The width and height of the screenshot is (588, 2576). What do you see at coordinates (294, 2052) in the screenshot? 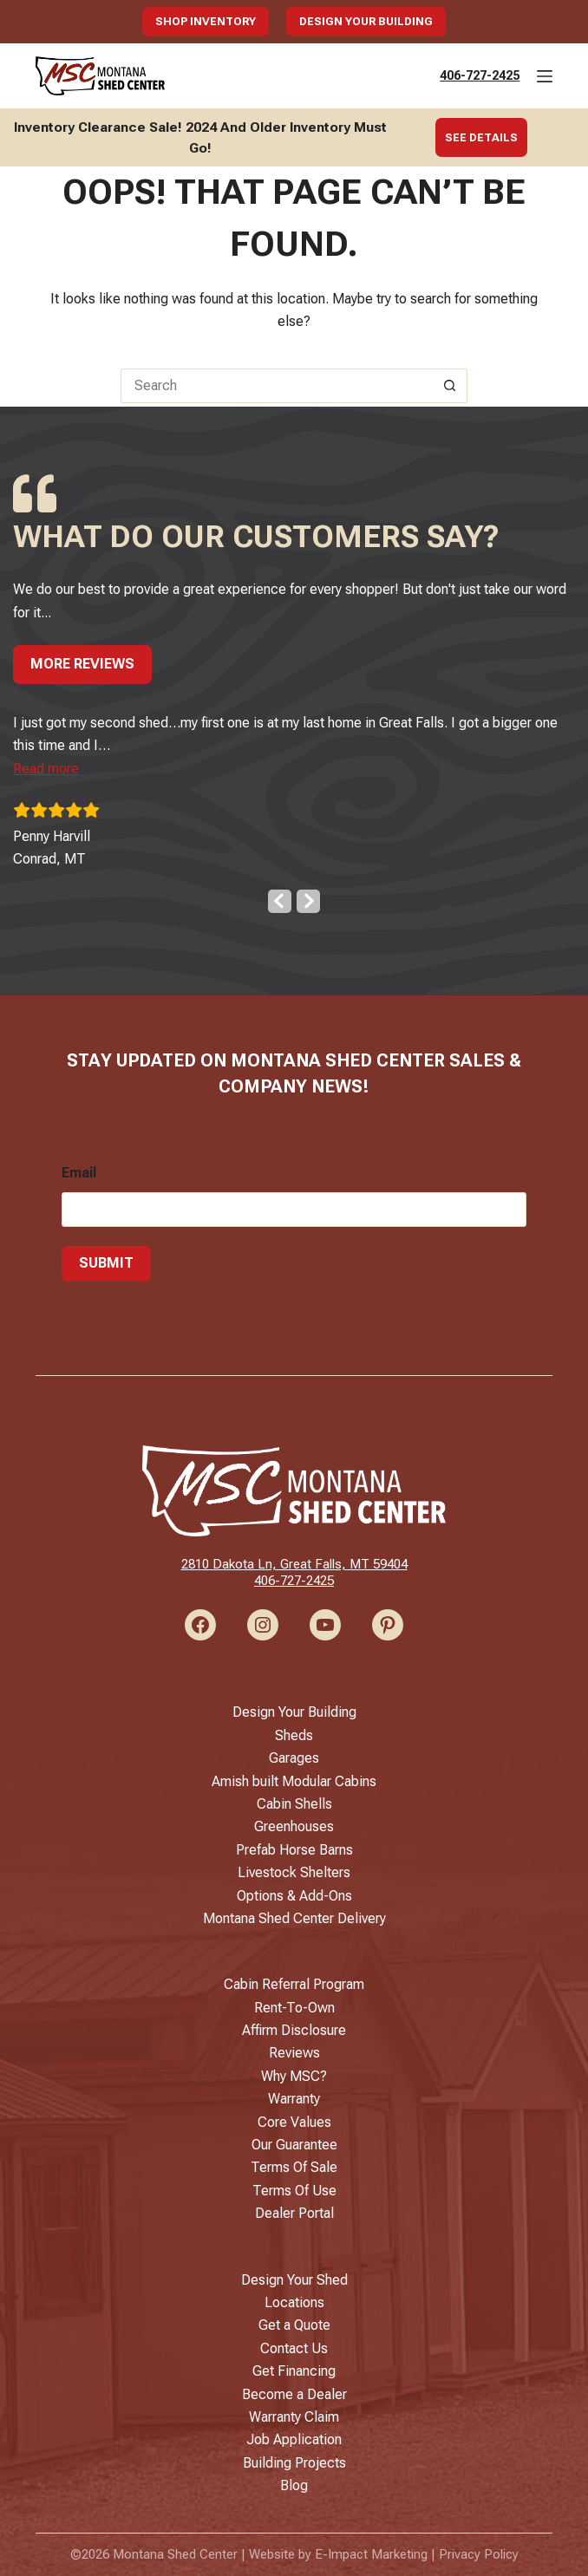
I see `Reviews` at bounding box center [294, 2052].